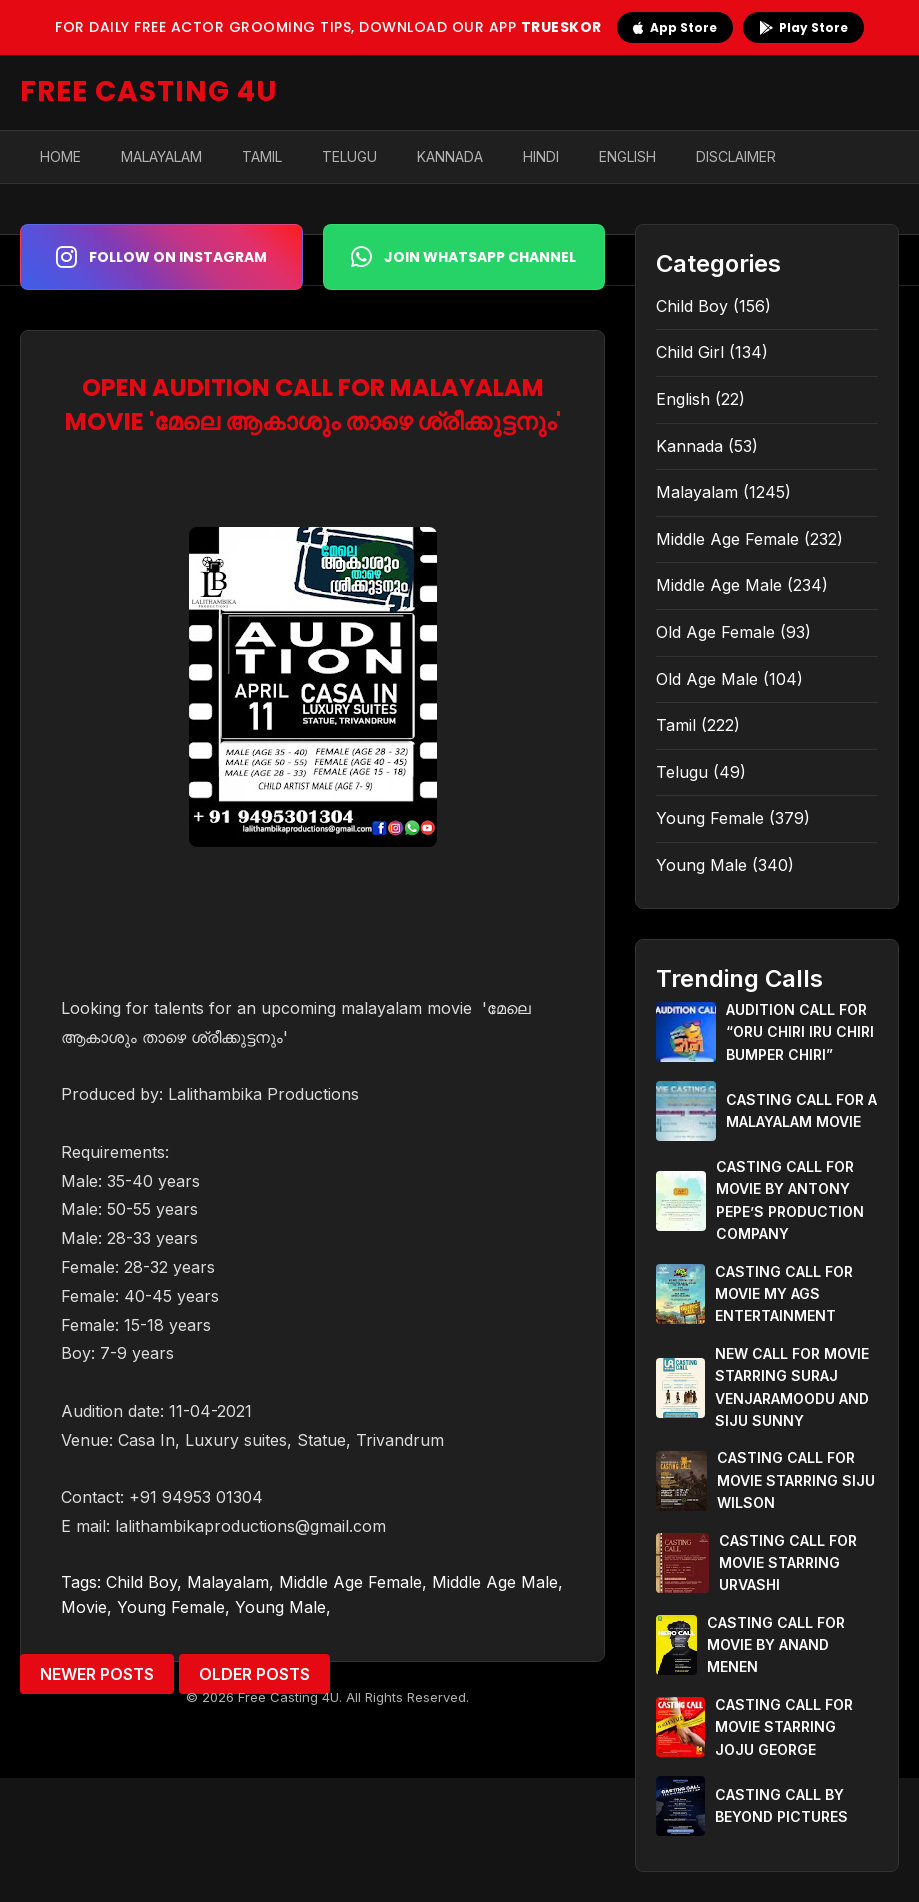  Describe the element at coordinates (149, 91) in the screenshot. I see `FREE CASTING 4U` at that location.